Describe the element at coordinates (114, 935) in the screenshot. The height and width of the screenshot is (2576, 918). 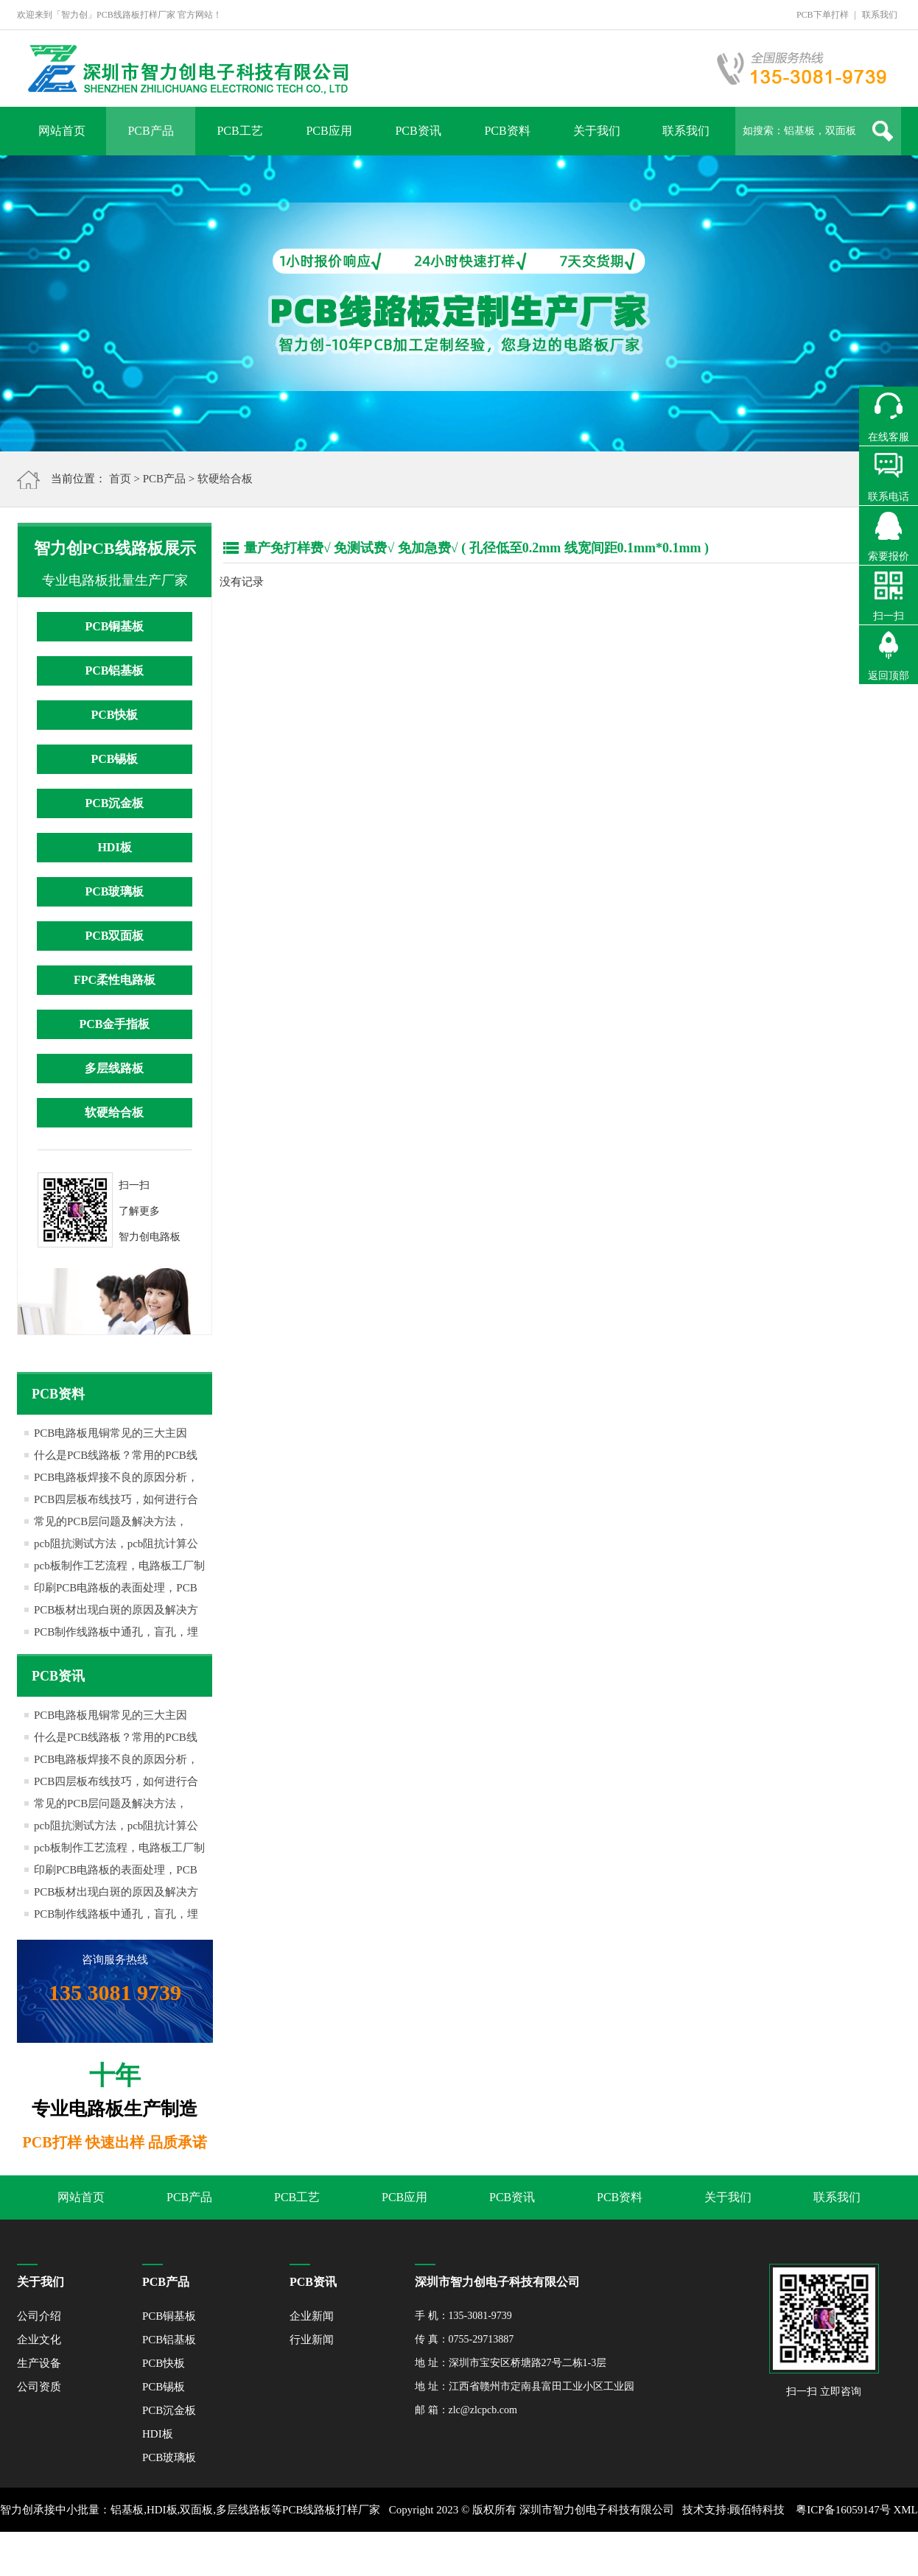
I see `PCB双面板` at that location.